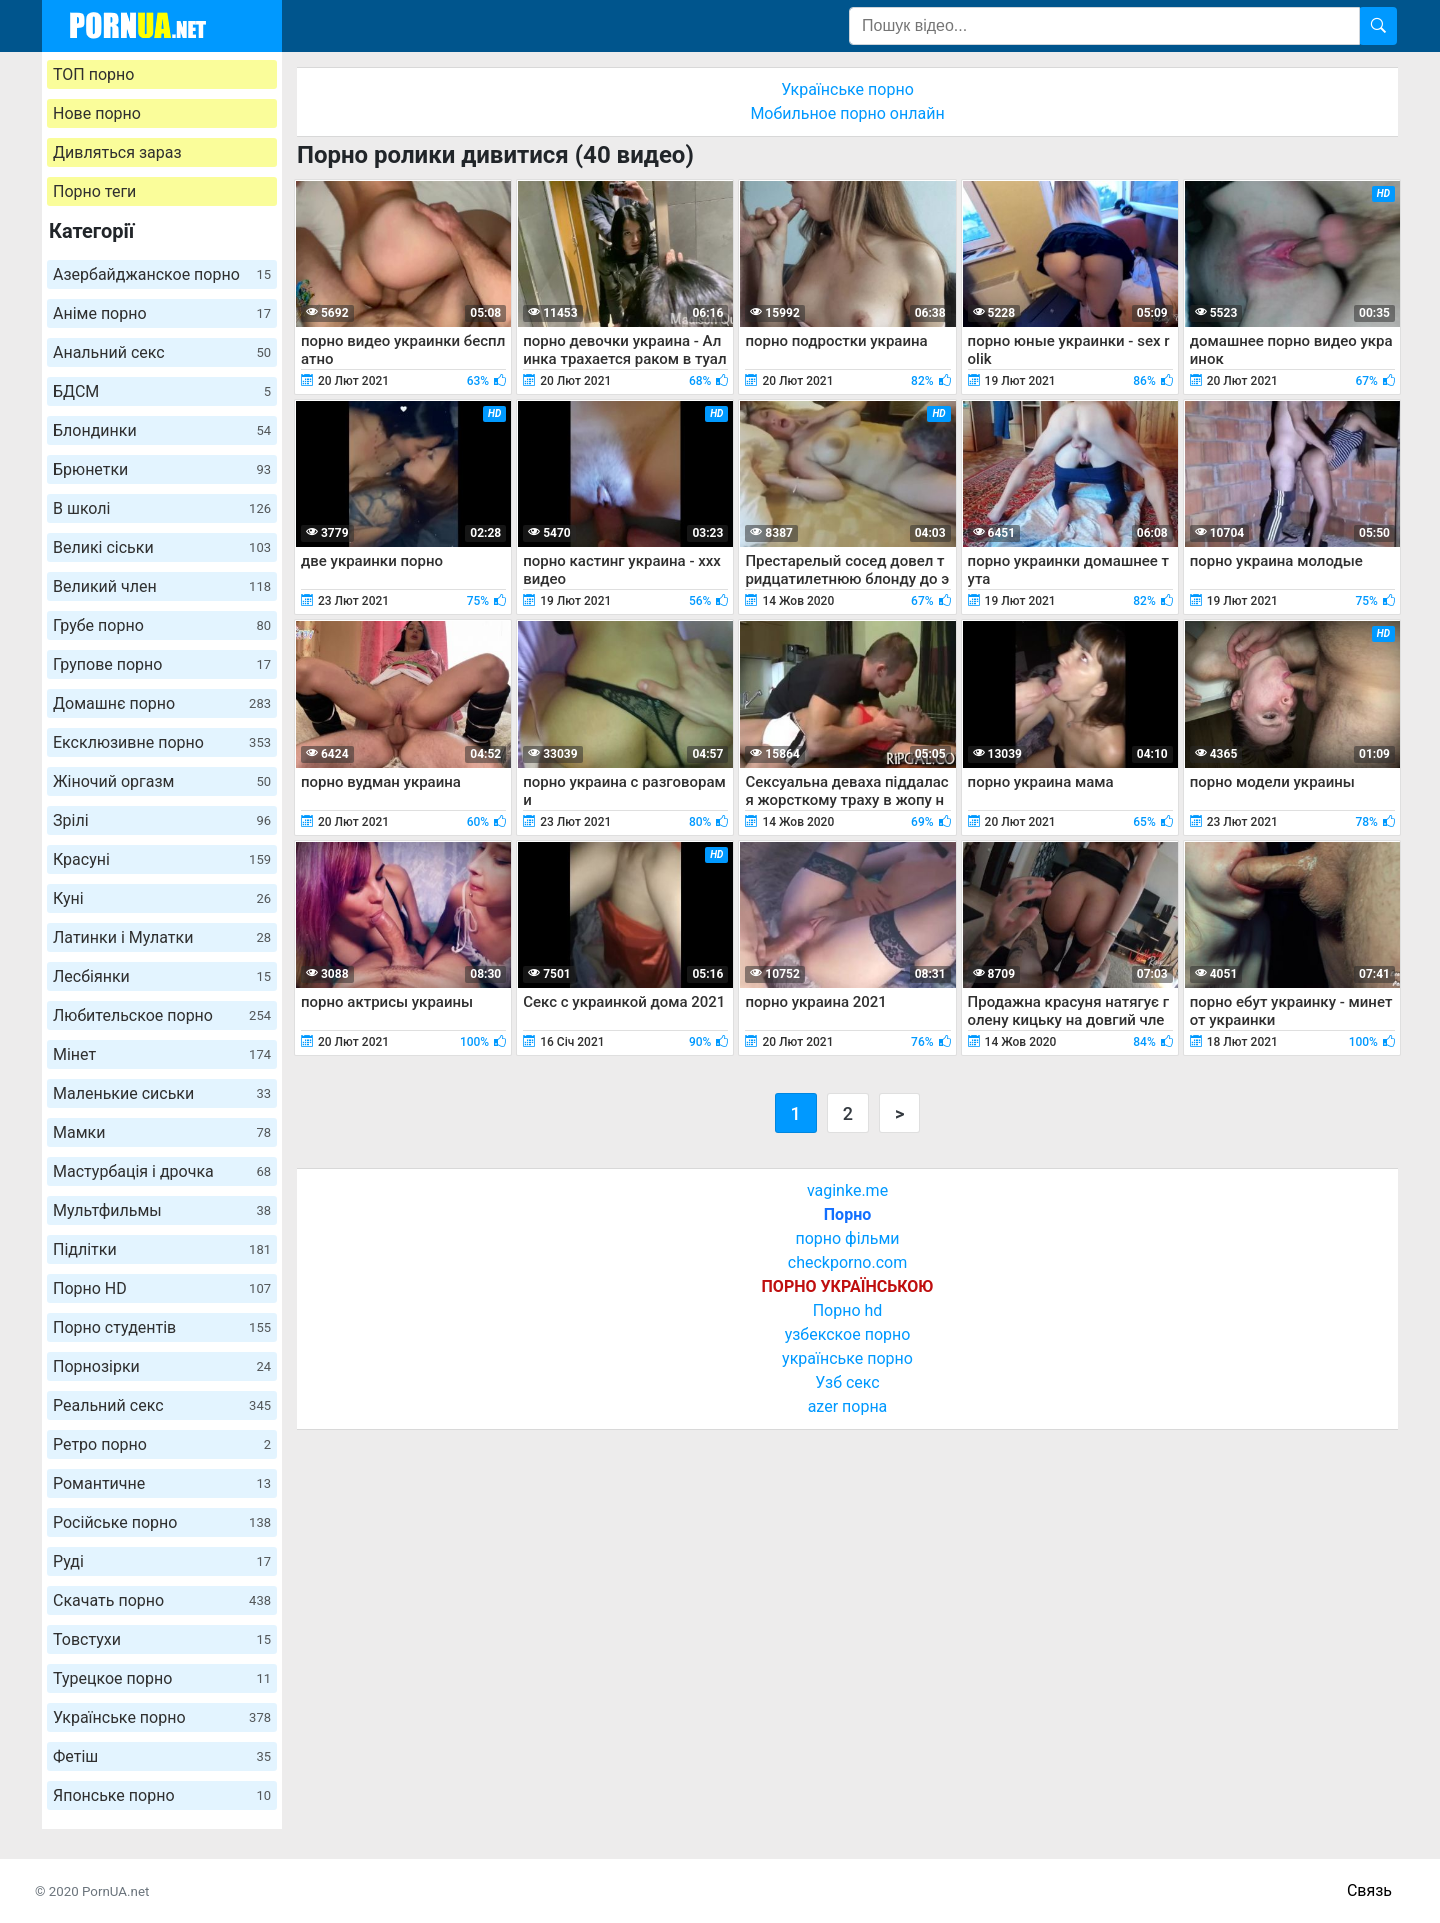 This screenshot has width=1440, height=1923. Describe the element at coordinates (162, 1093) in the screenshot. I see `Маленькие сиськи` at that location.